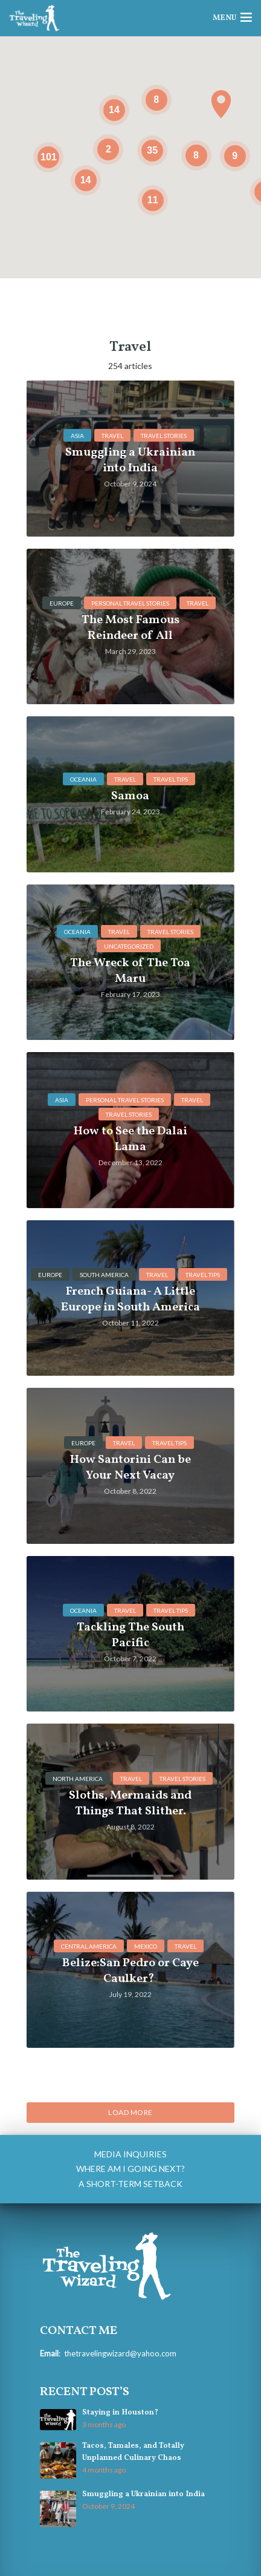 Image resolution: width=261 pixels, height=2576 pixels. Describe the element at coordinates (77, 435) in the screenshot. I see `Asia` at that location.